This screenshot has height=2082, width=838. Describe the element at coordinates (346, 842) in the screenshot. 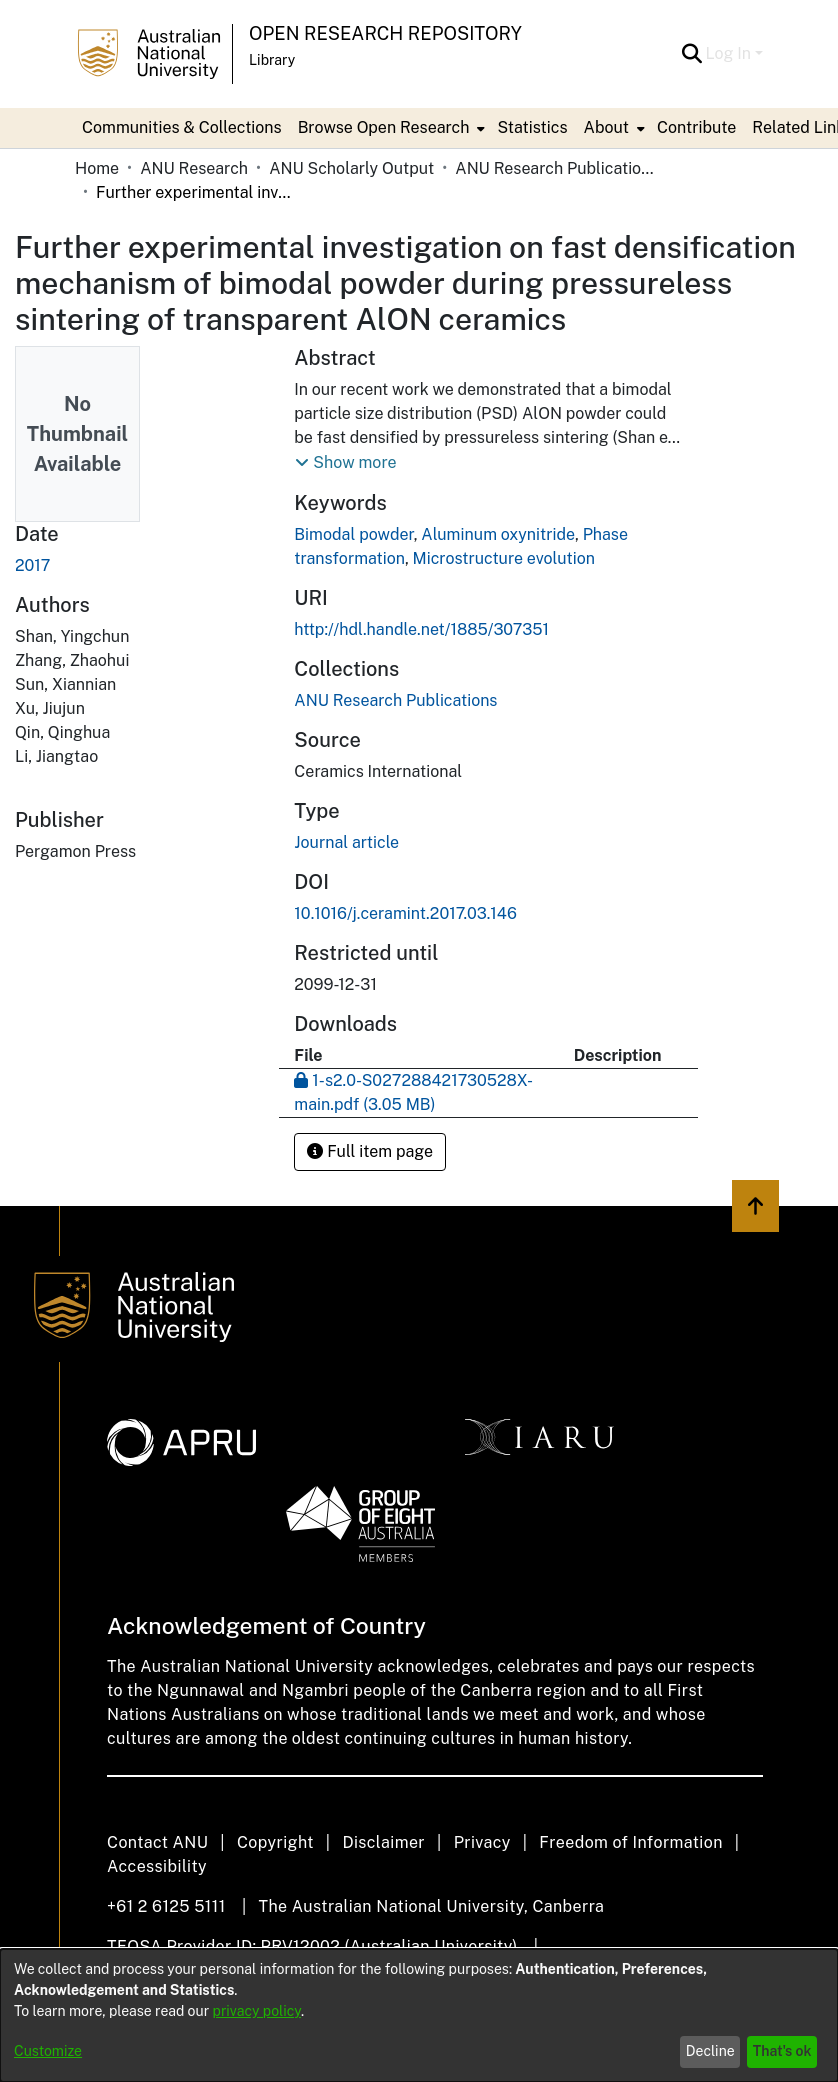

I see `Journal article [link]` at that location.